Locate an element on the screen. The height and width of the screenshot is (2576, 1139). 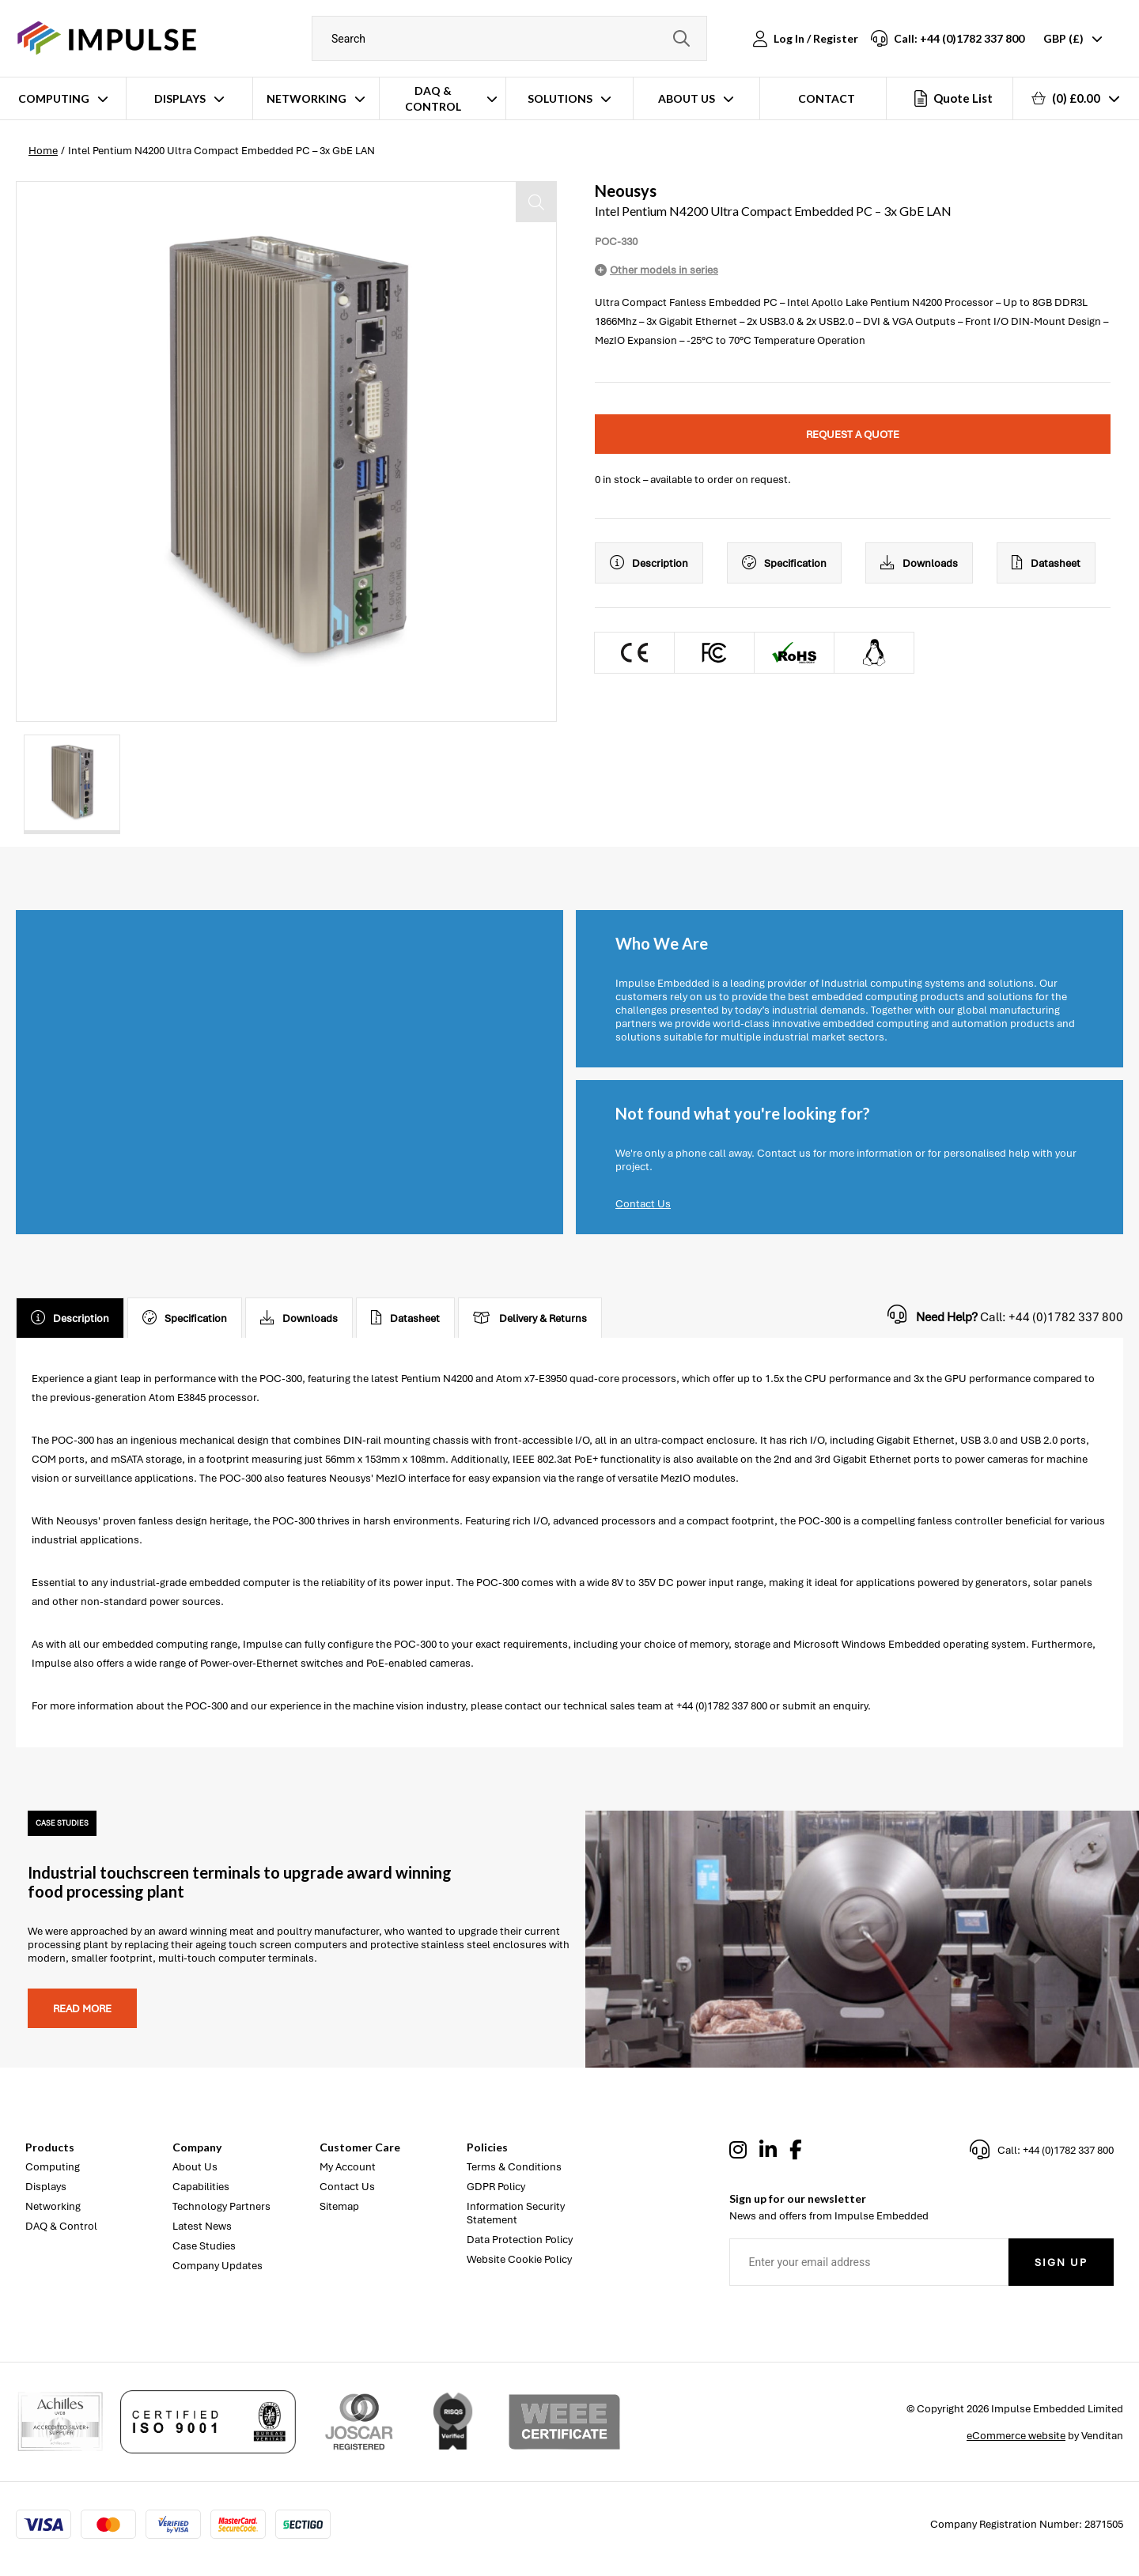
My Account is located at coordinates (348, 2167).